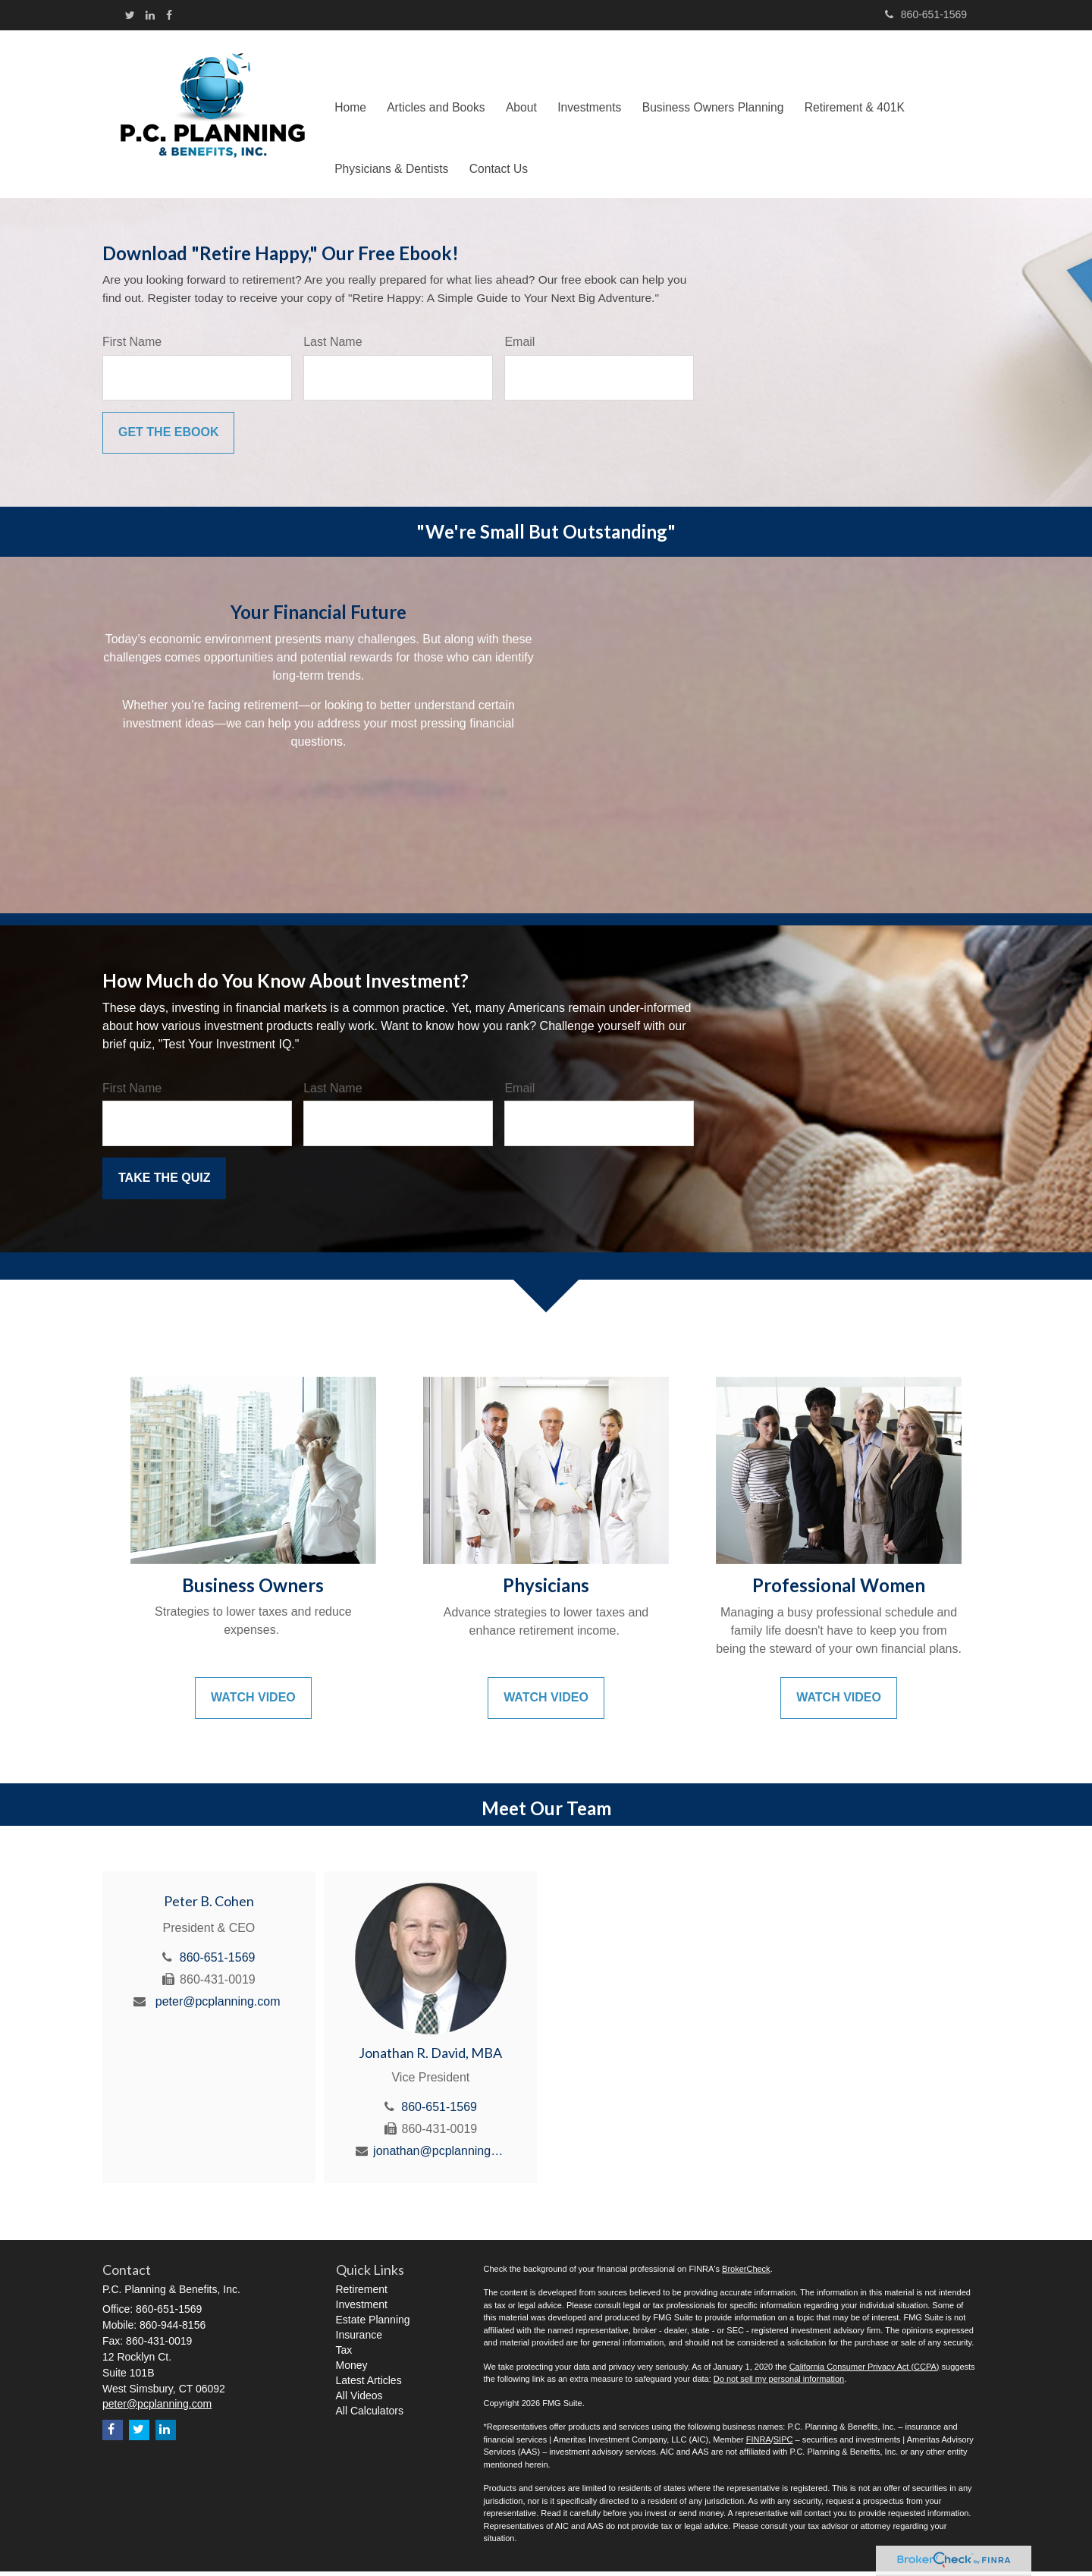 The image size is (1092, 2576). I want to click on Retirement, so click(362, 2294).